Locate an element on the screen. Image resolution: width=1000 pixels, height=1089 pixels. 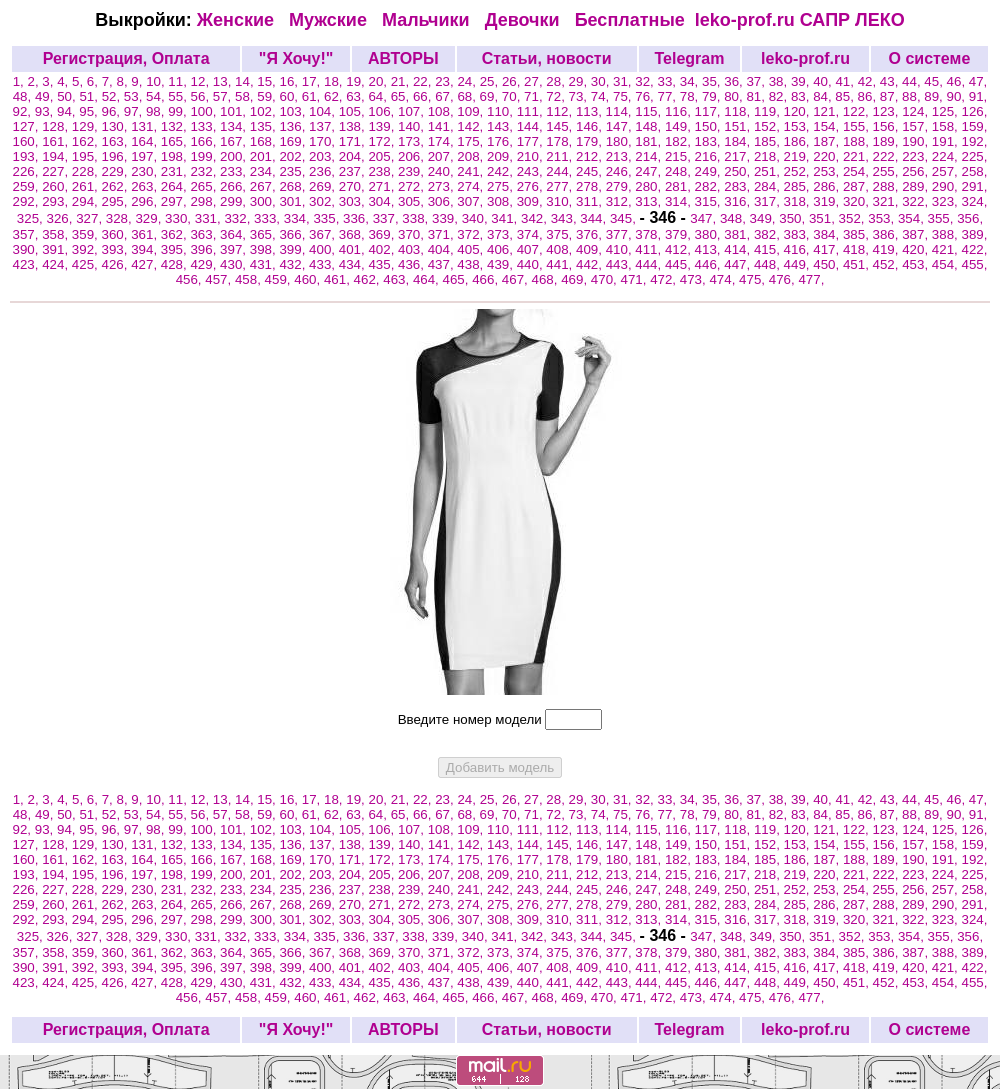
170, is located at coordinates (324, 141).